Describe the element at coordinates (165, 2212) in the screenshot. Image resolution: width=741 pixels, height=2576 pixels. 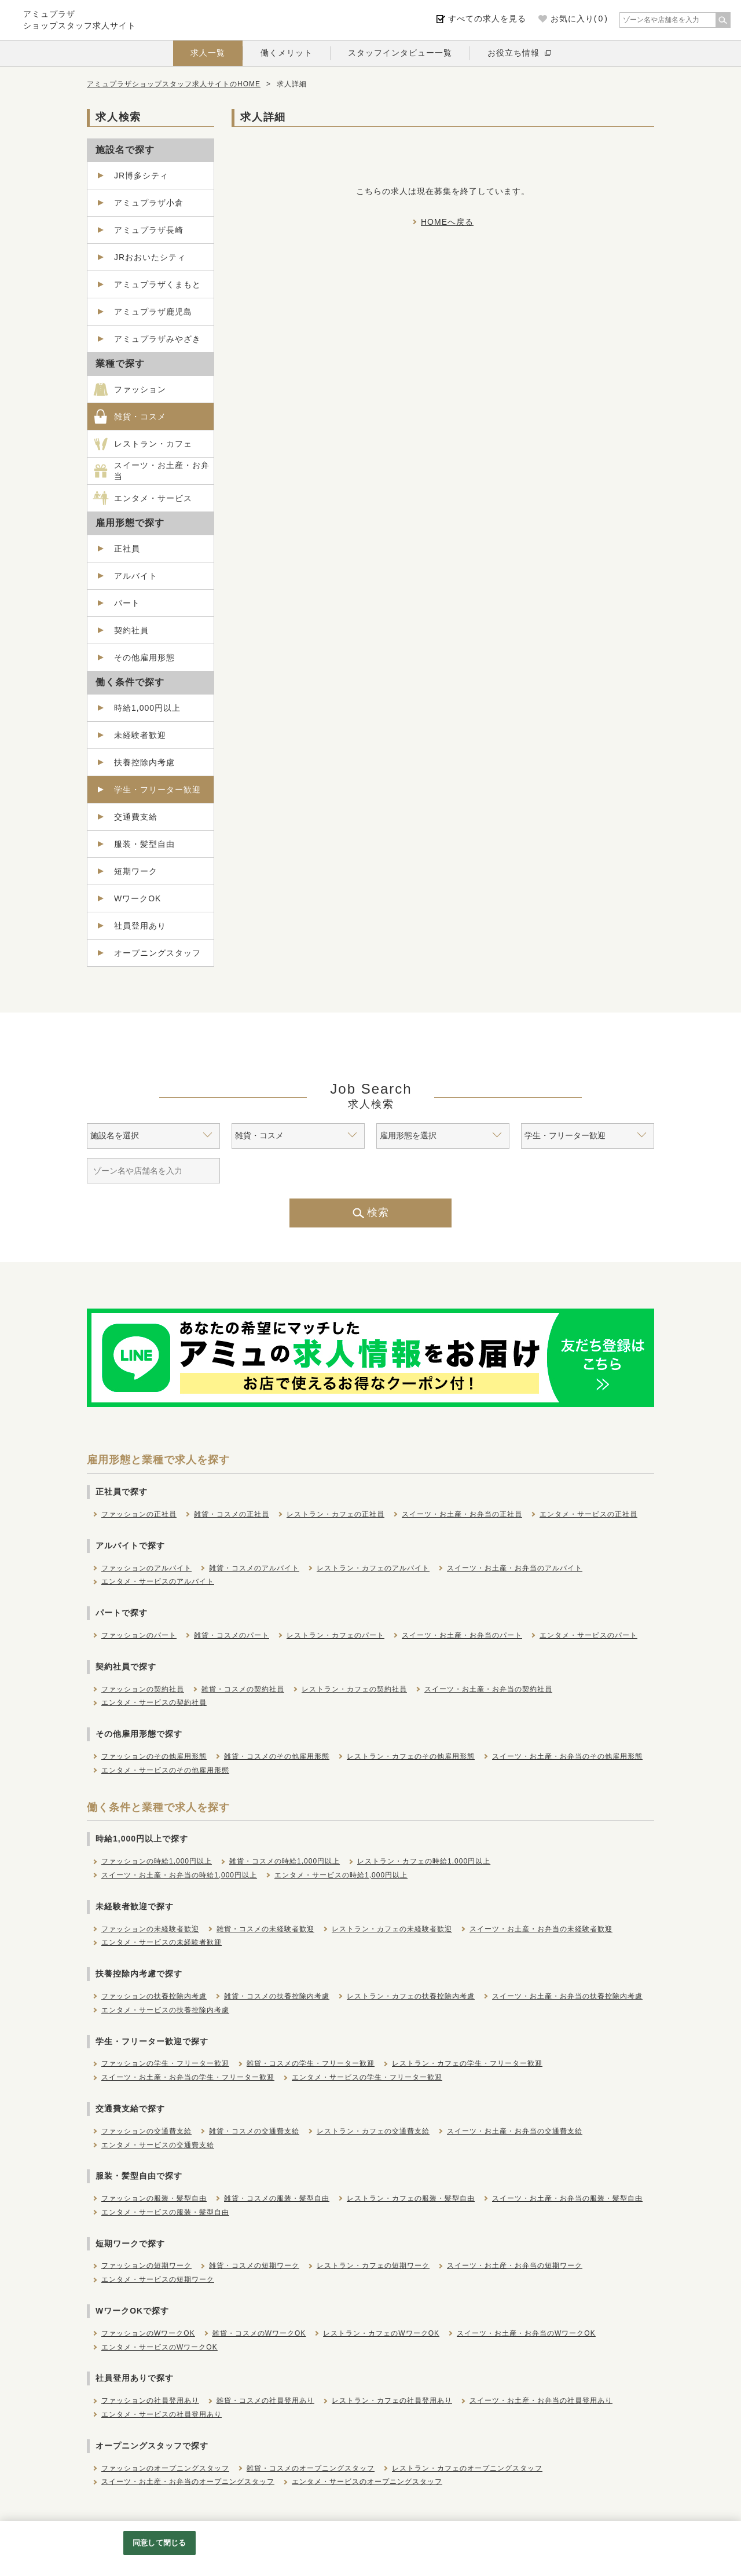
I see `エンタメ・サービスの服装・髪型自由` at that location.